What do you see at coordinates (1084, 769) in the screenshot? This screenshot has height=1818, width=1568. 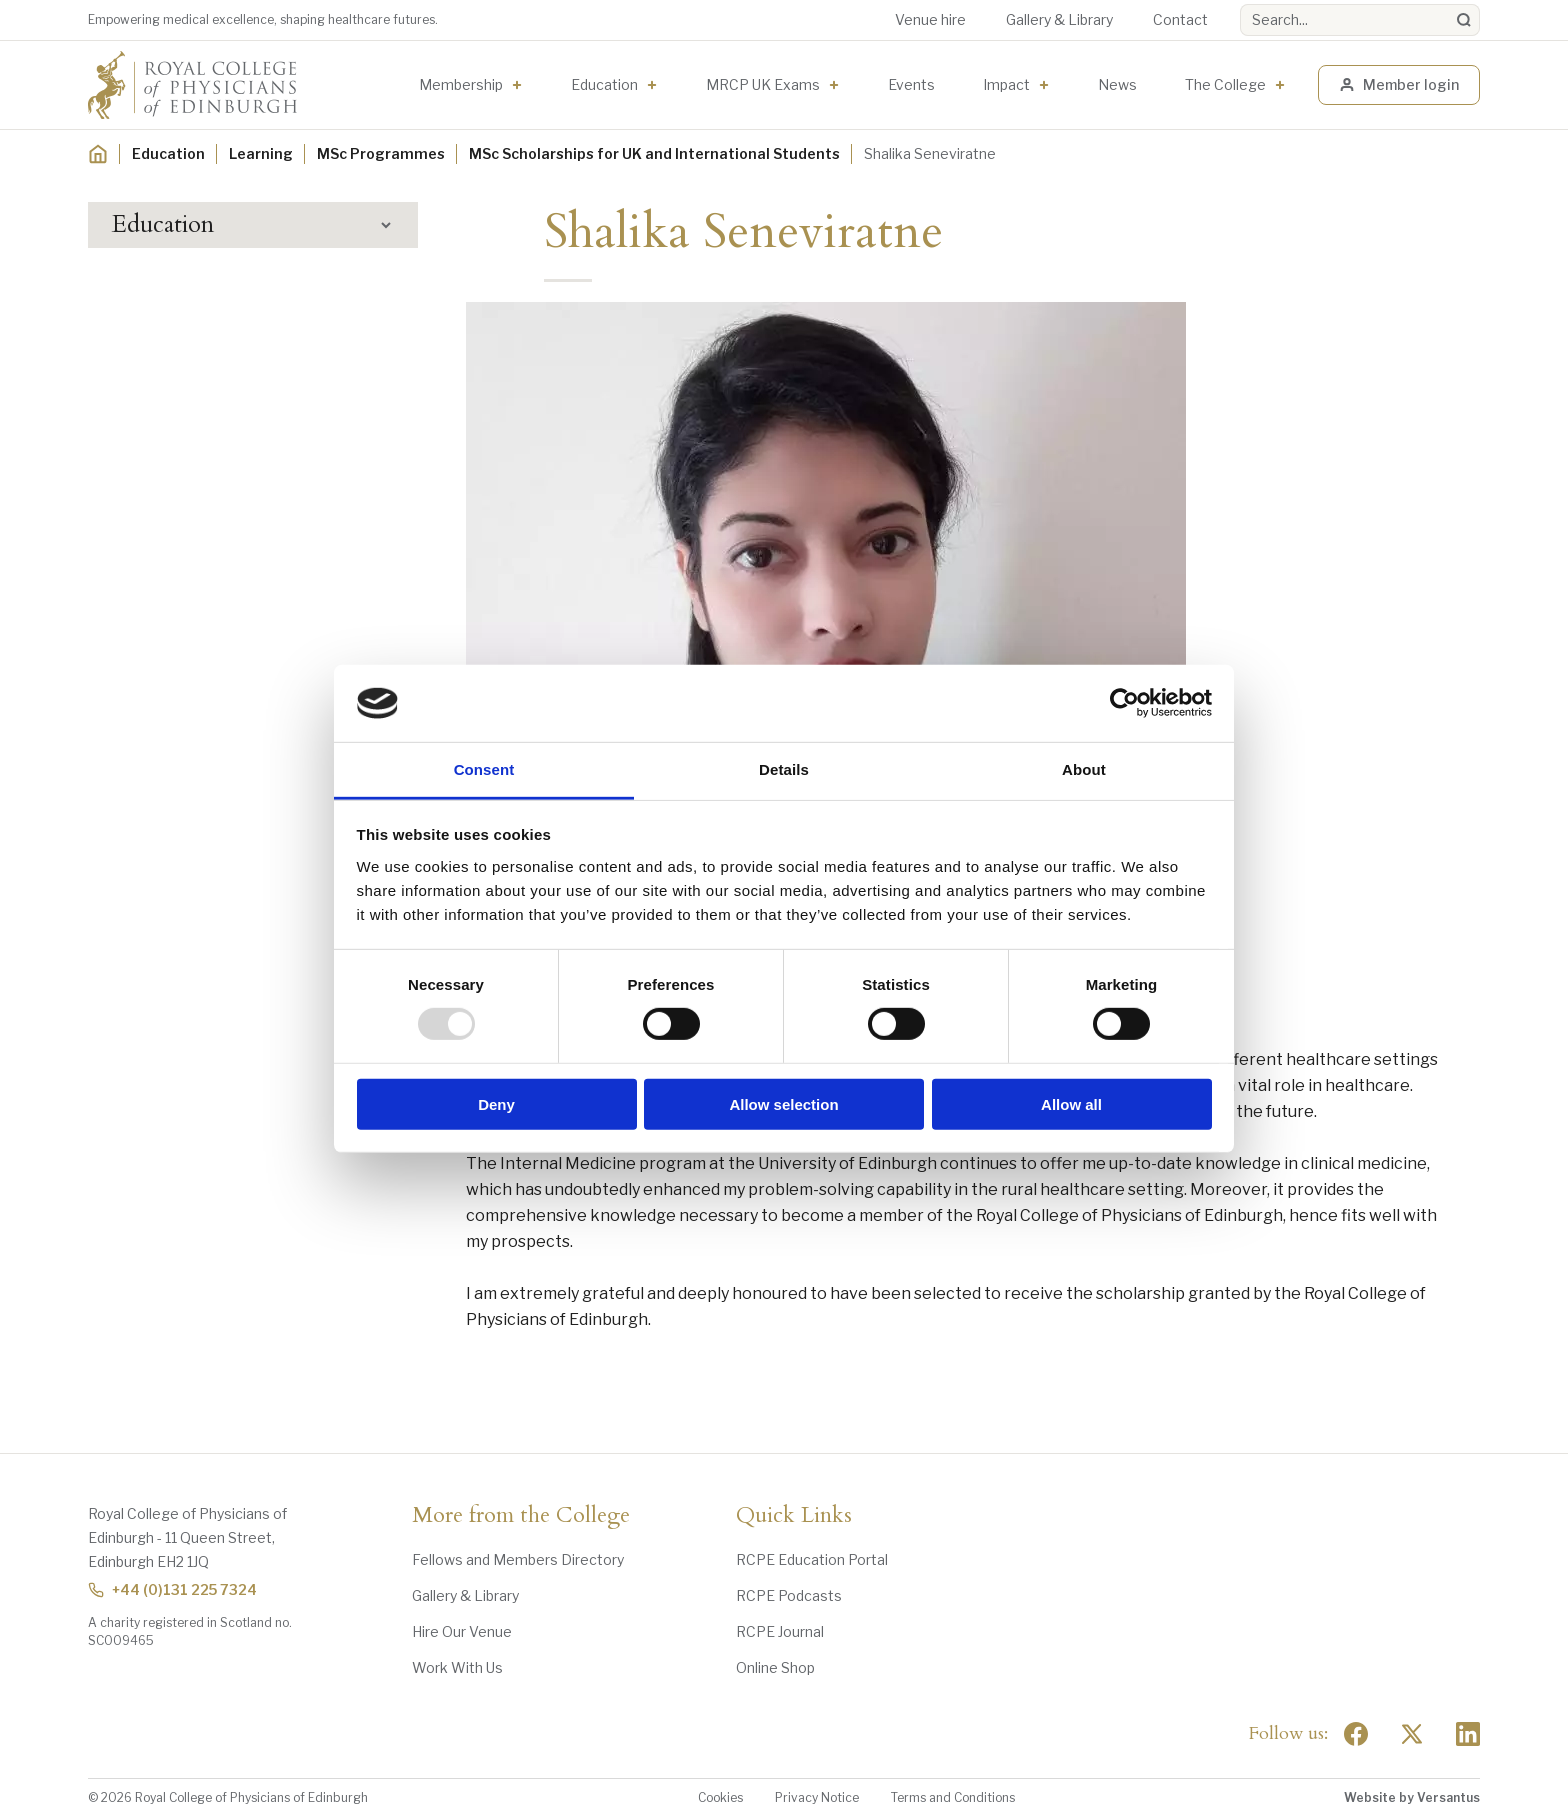 I see `About [tab]` at bounding box center [1084, 769].